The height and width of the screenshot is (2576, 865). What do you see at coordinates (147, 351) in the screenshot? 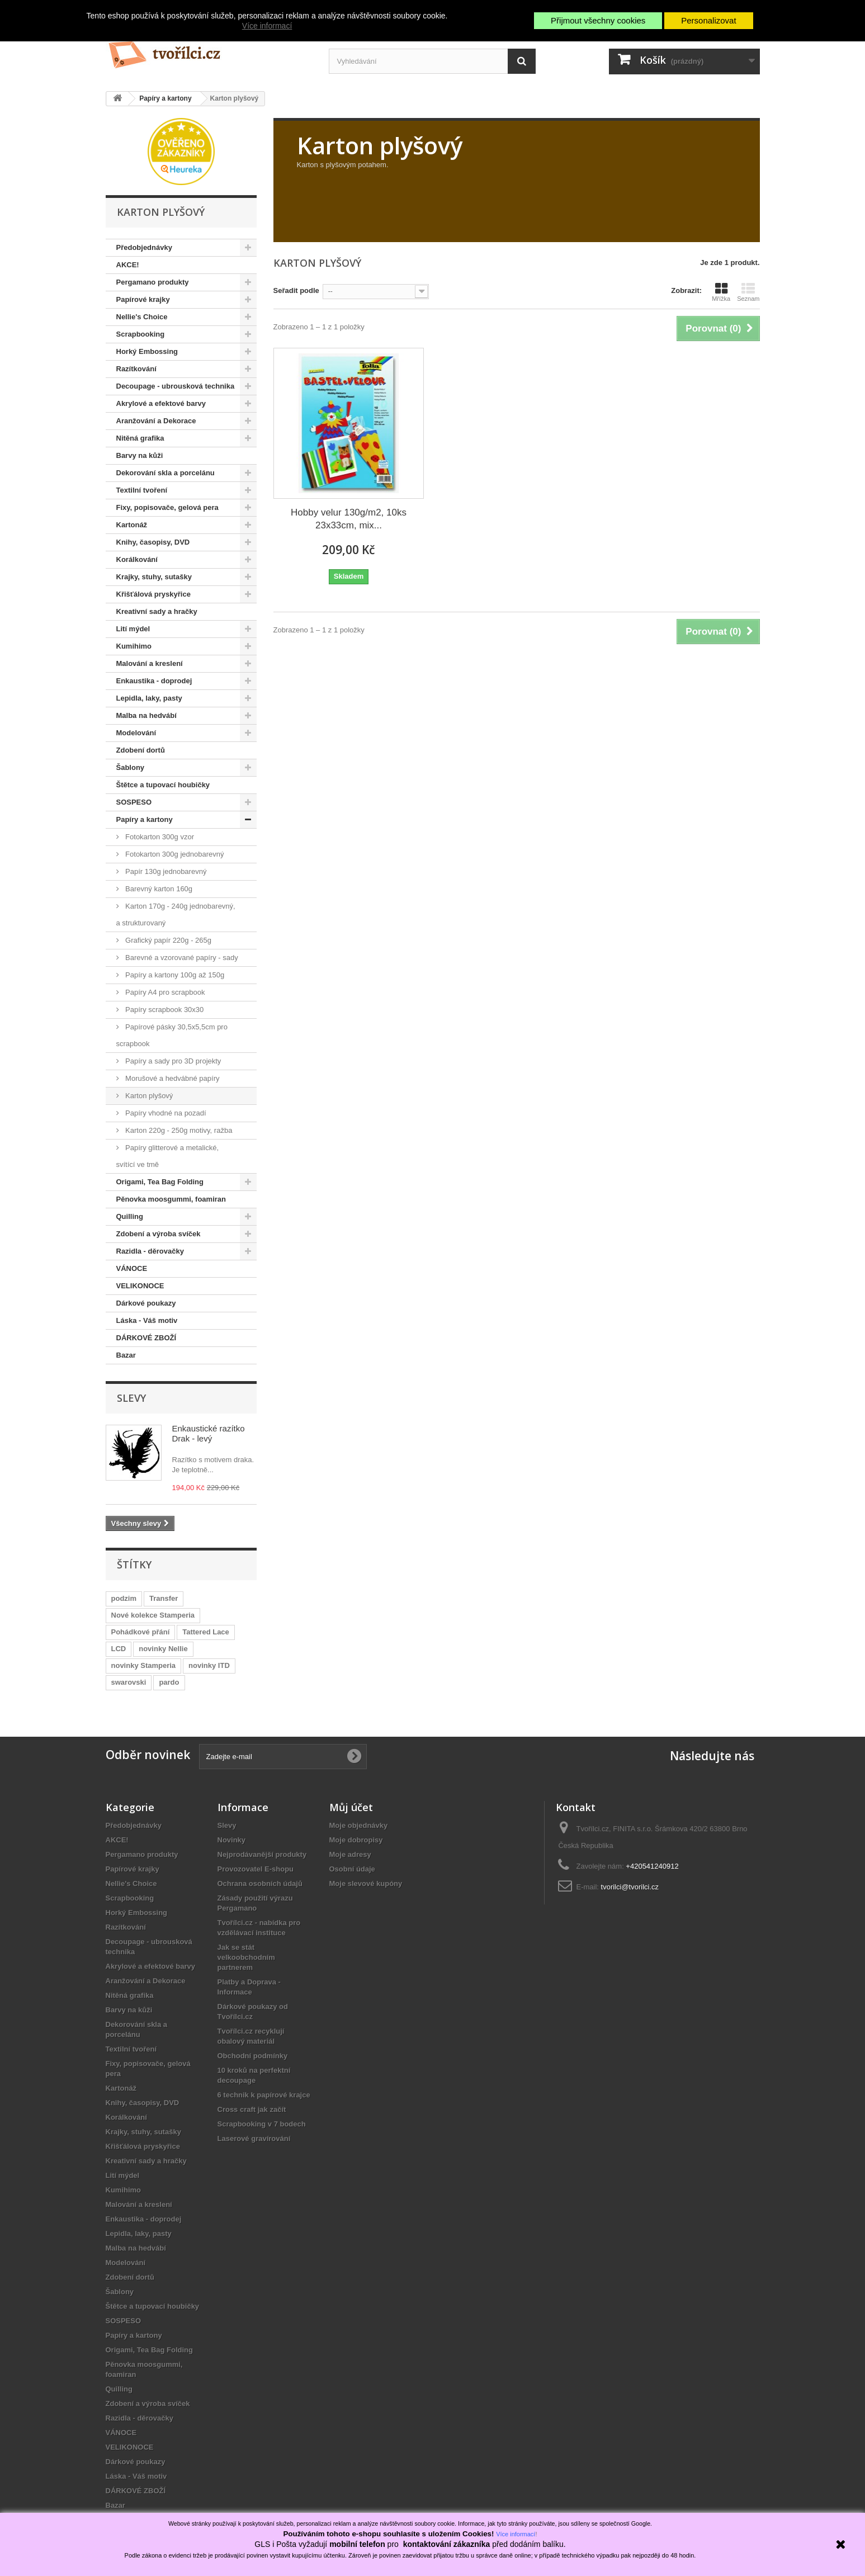
I see `Horký Embossing` at bounding box center [147, 351].